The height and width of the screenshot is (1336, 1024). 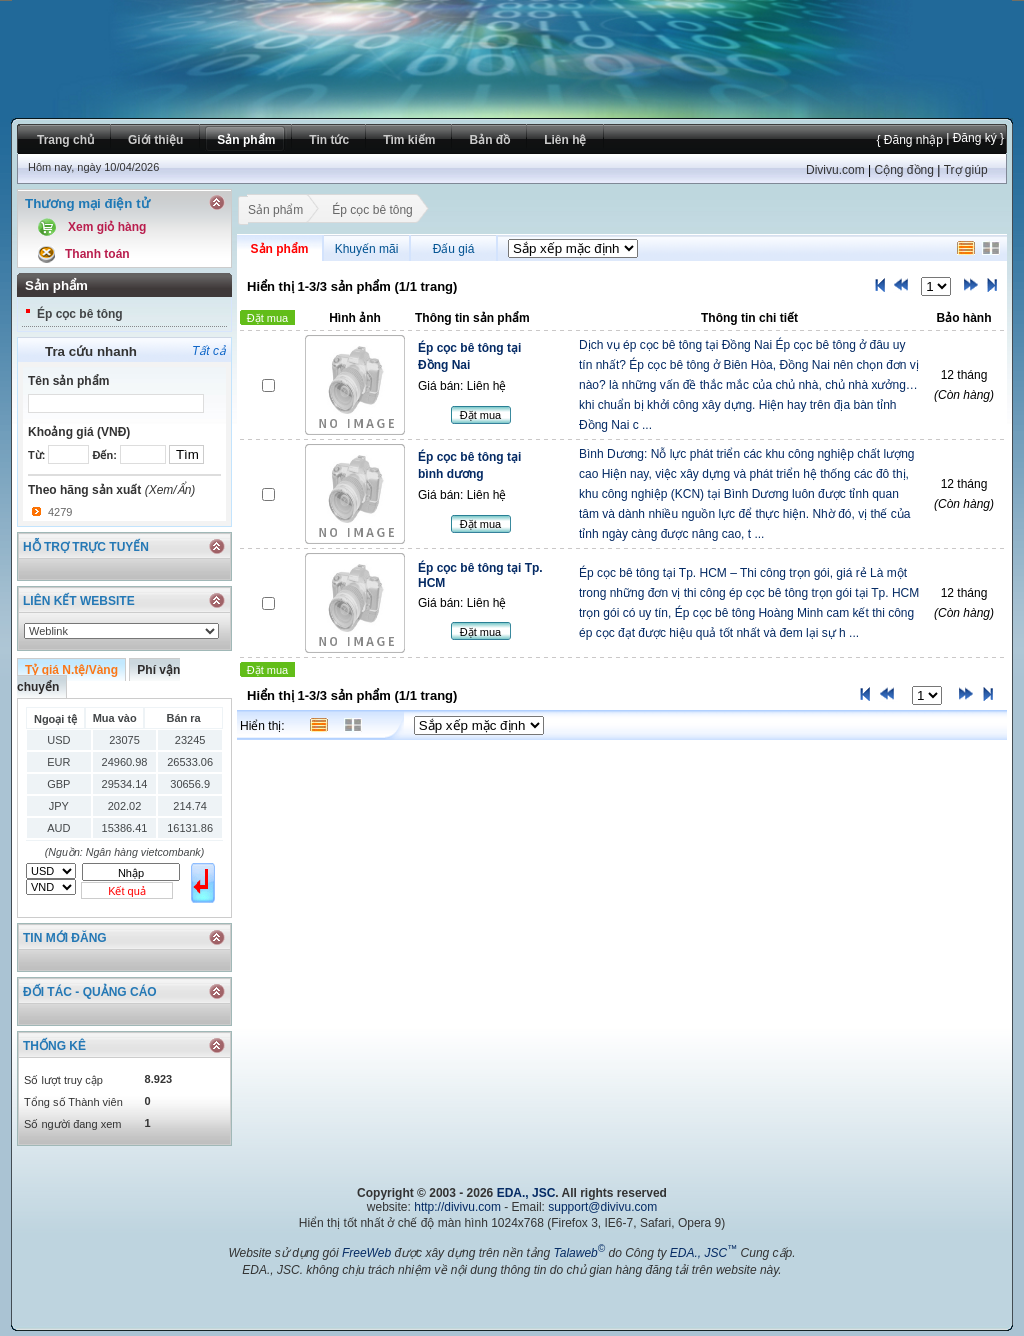 I want to click on Trợ giúp, so click(x=966, y=170).